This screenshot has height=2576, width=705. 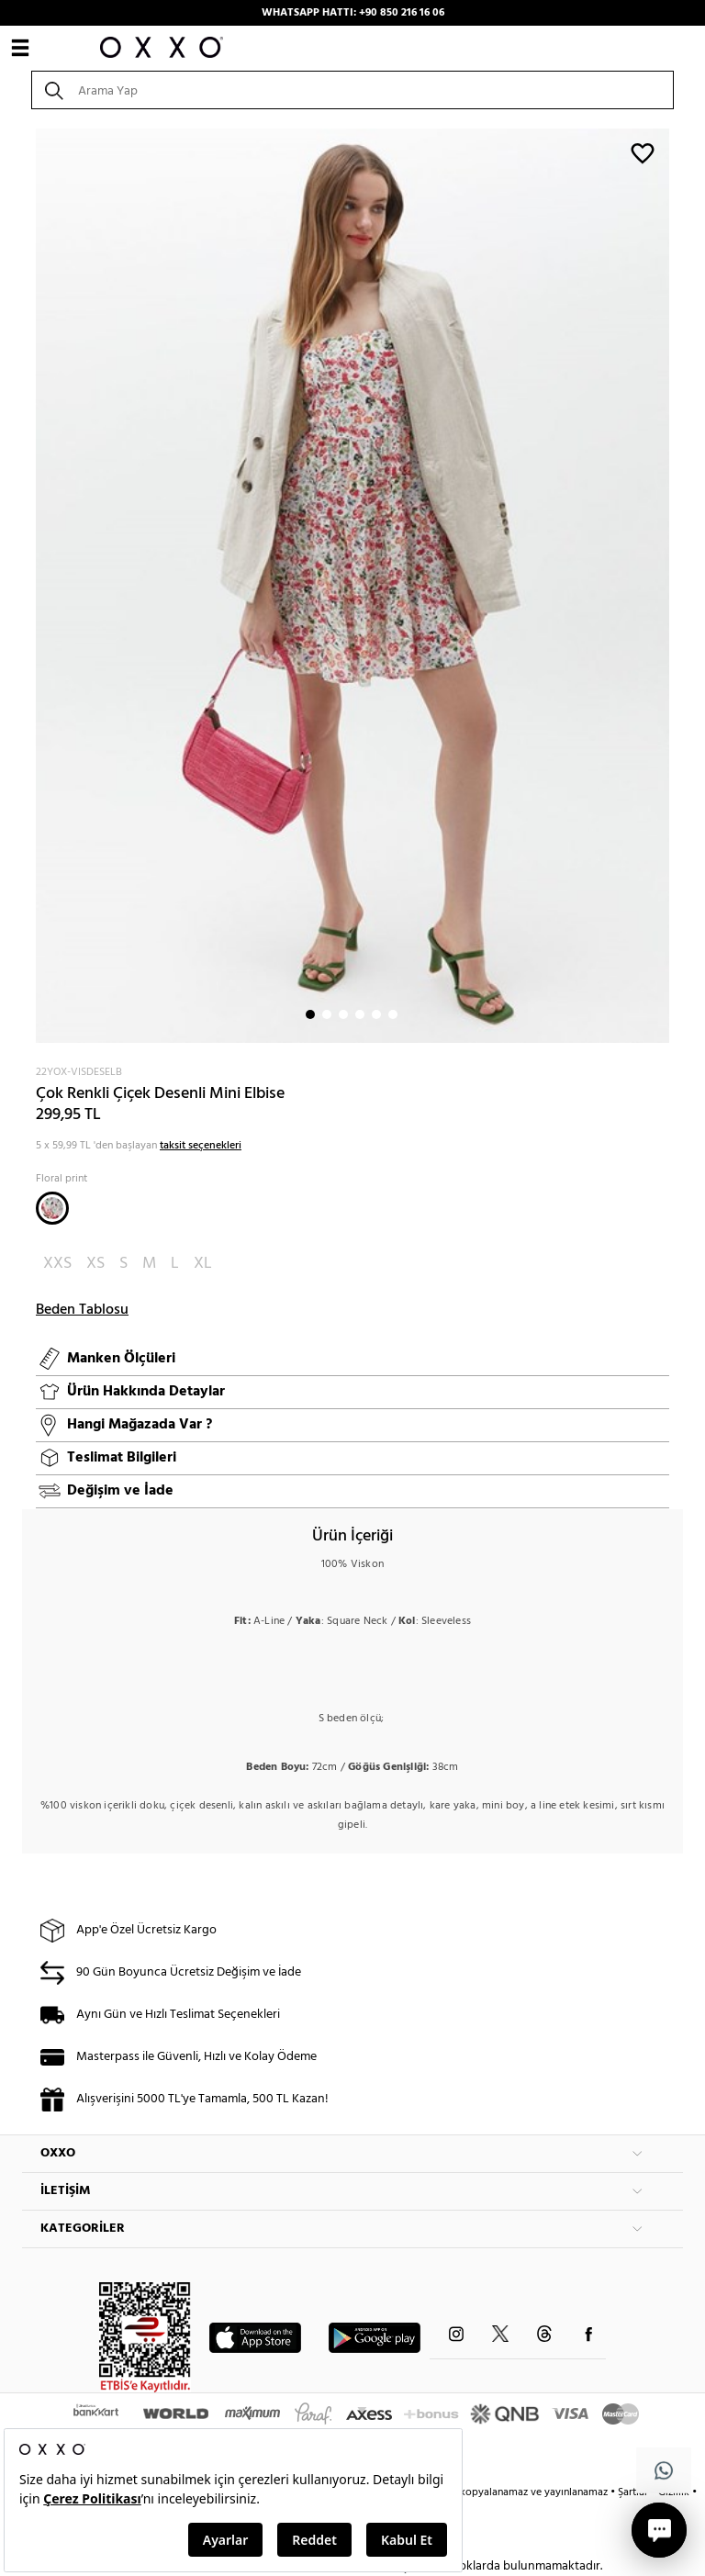 I want to click on WHATSAPP HATTI: +90 850 216 16 06, so click(x=353, y=13).